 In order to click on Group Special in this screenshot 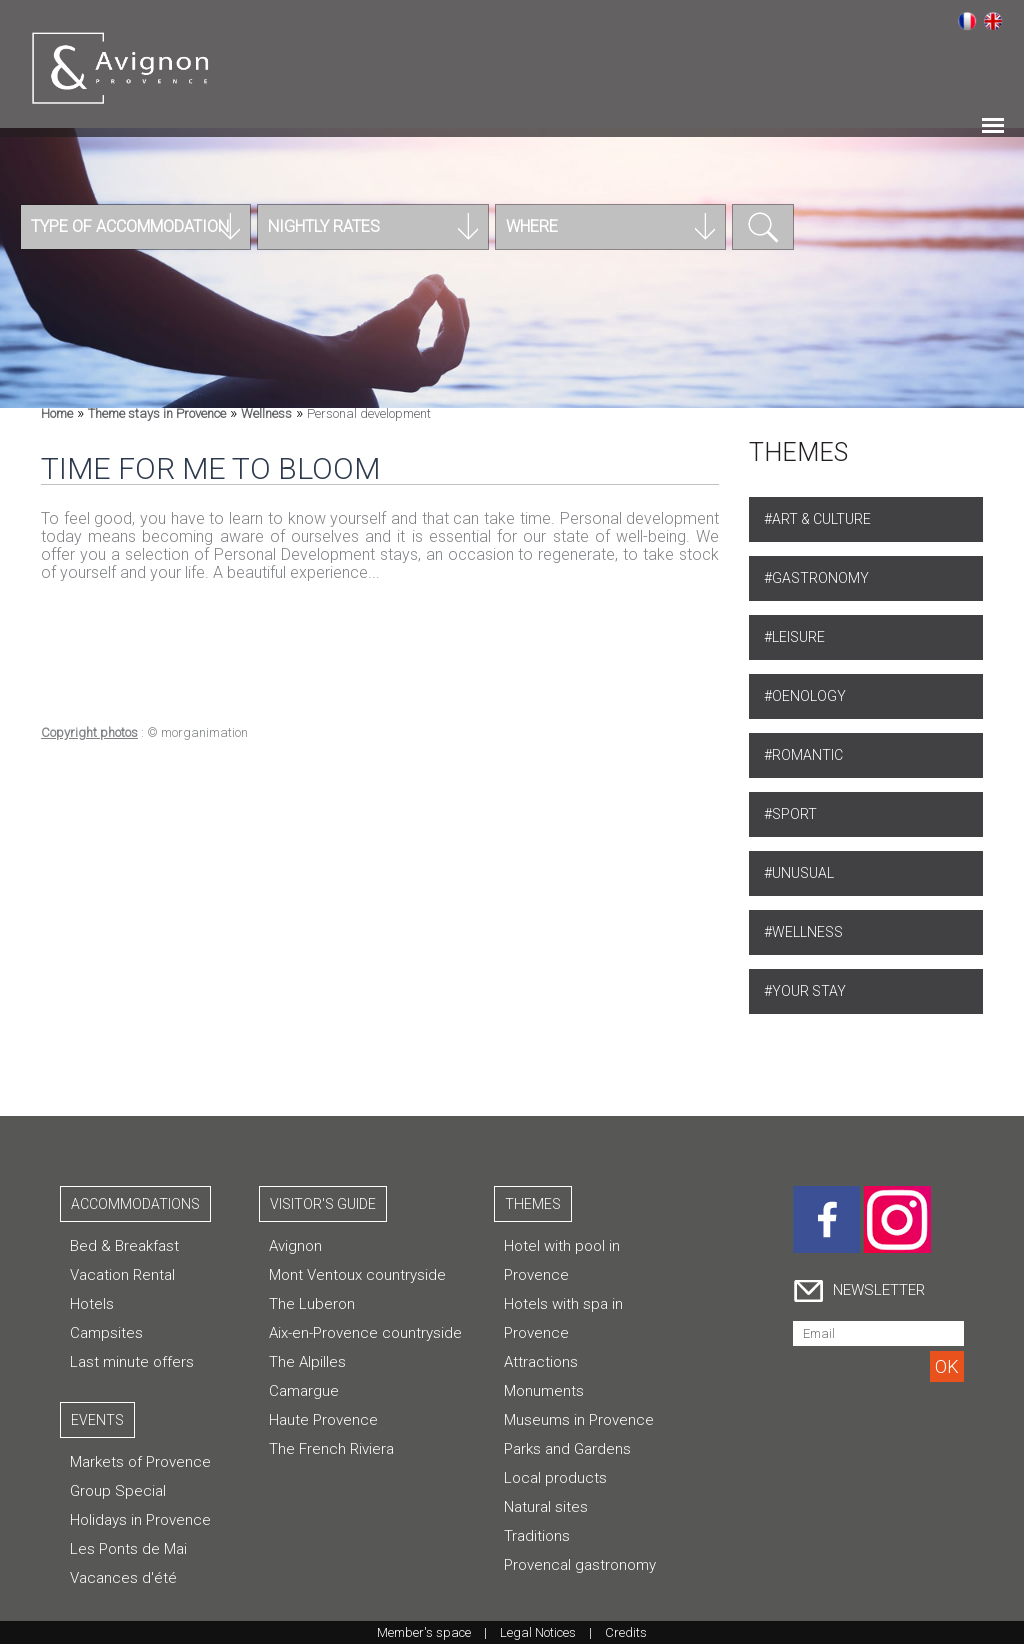, I will do `click(118, 1491)`.